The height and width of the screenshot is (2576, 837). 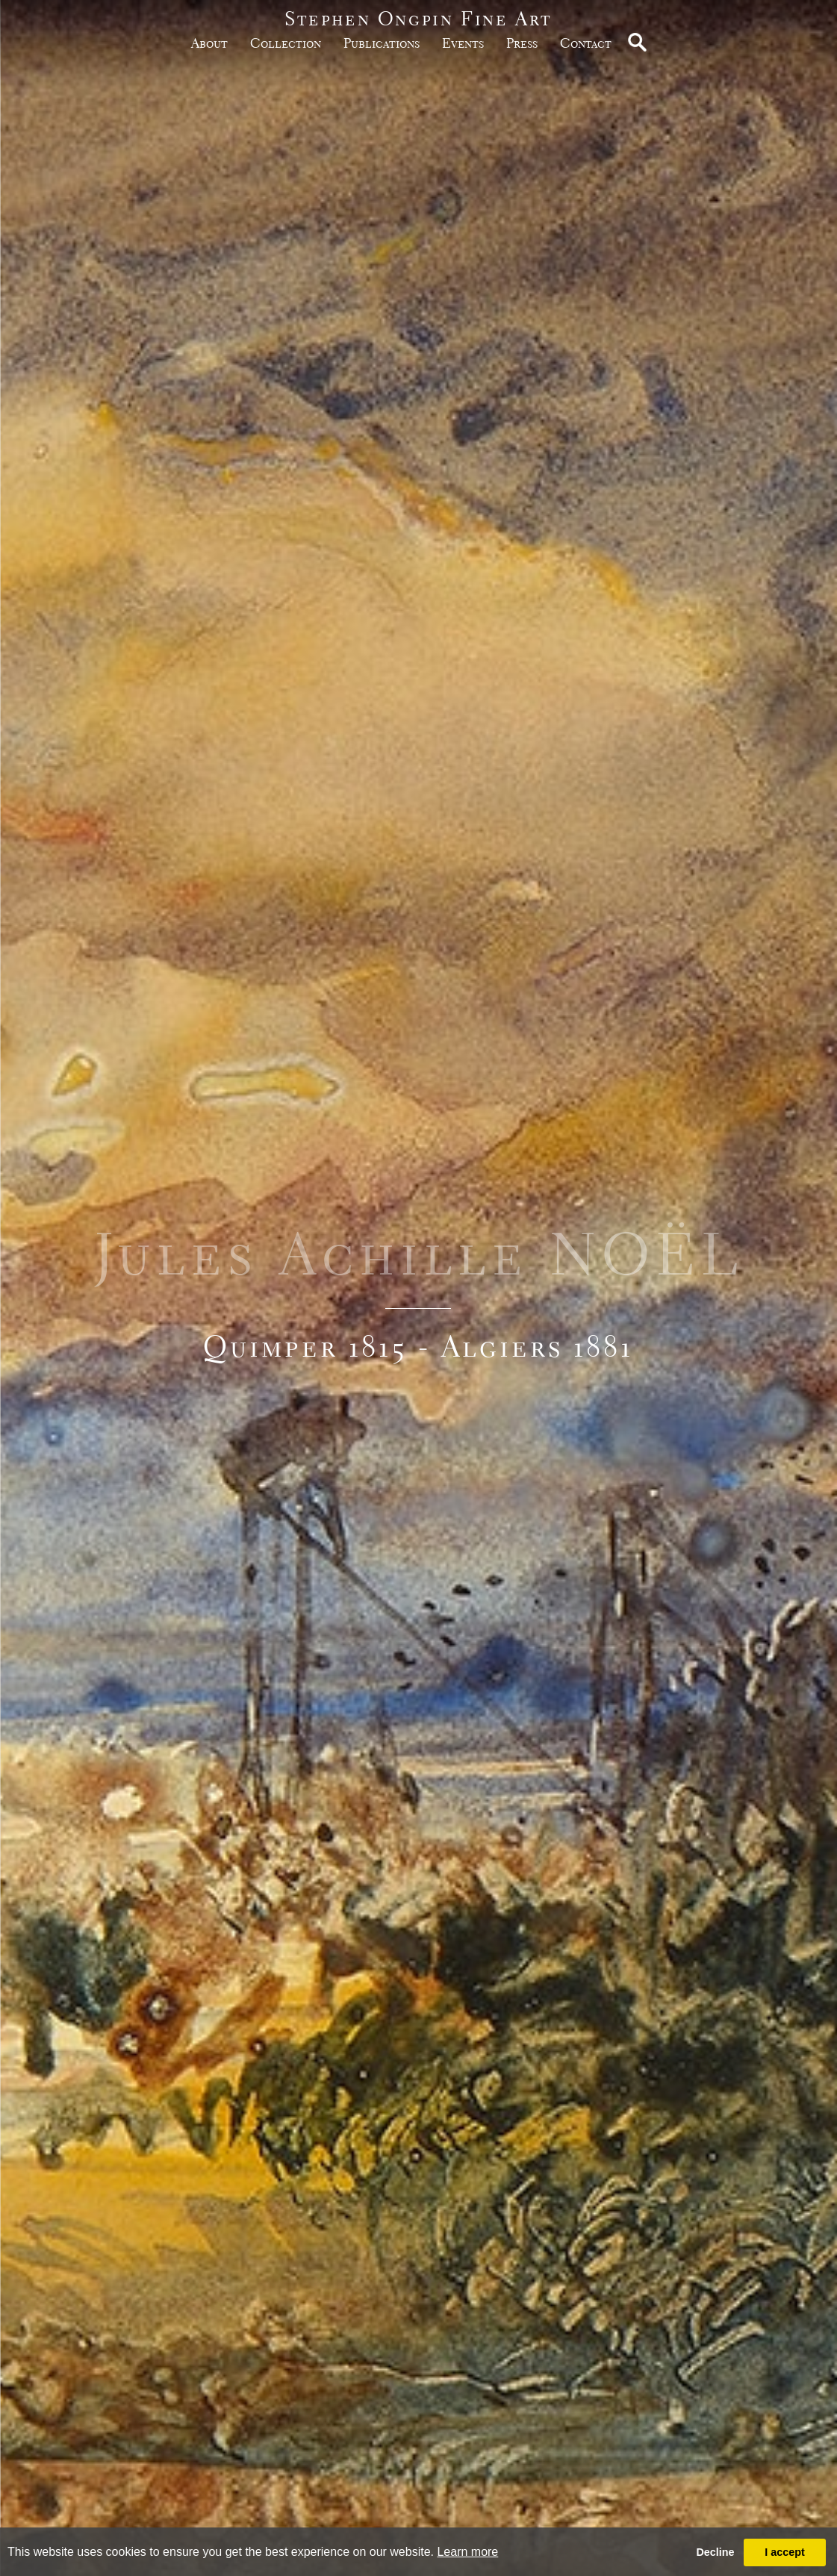 I want to click on about, so click(x=209, y=43).